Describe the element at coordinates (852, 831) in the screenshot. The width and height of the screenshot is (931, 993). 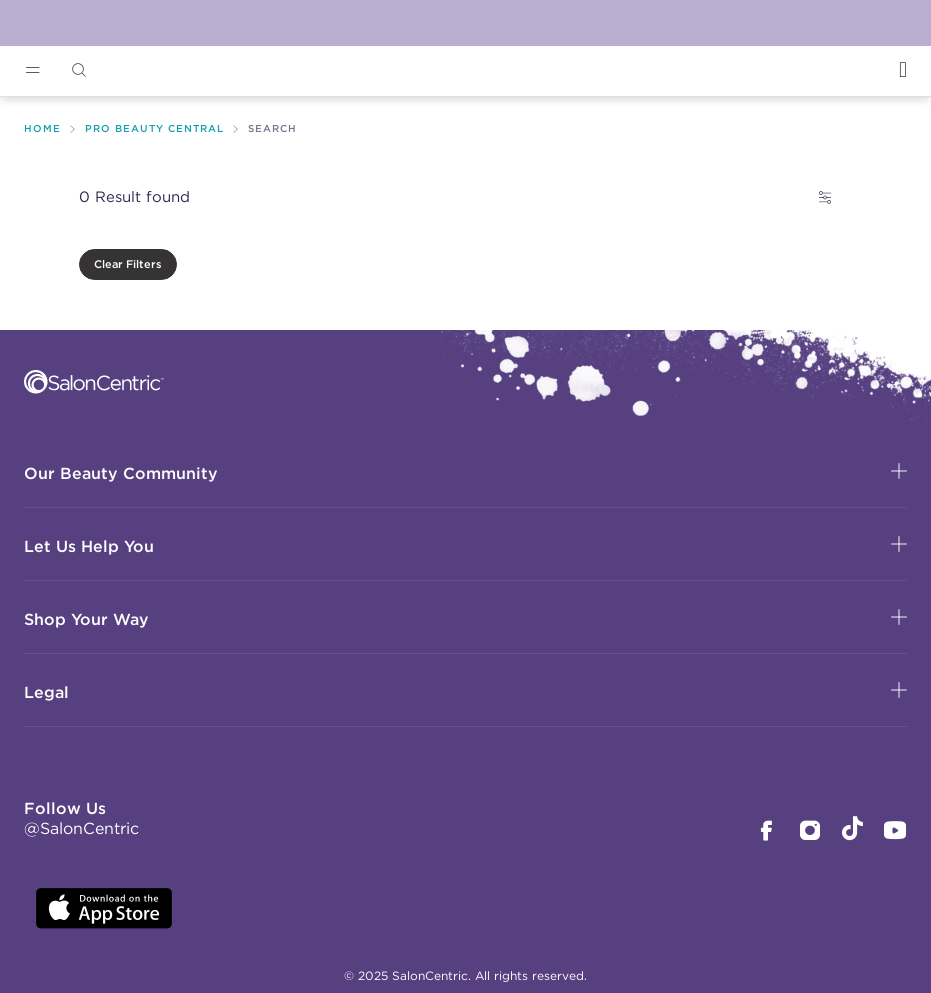
I see `[SalonCentric Tiktok Page]` at that location.